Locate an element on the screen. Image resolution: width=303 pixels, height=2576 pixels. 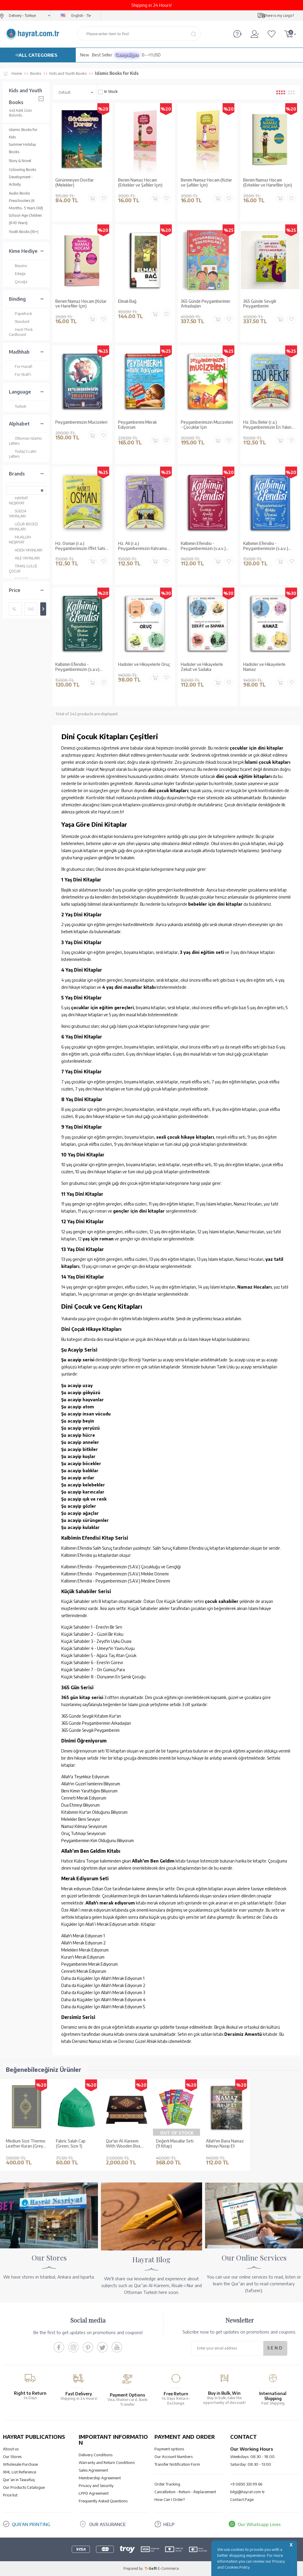
For Hanafi is located at coordinates (20, 366).